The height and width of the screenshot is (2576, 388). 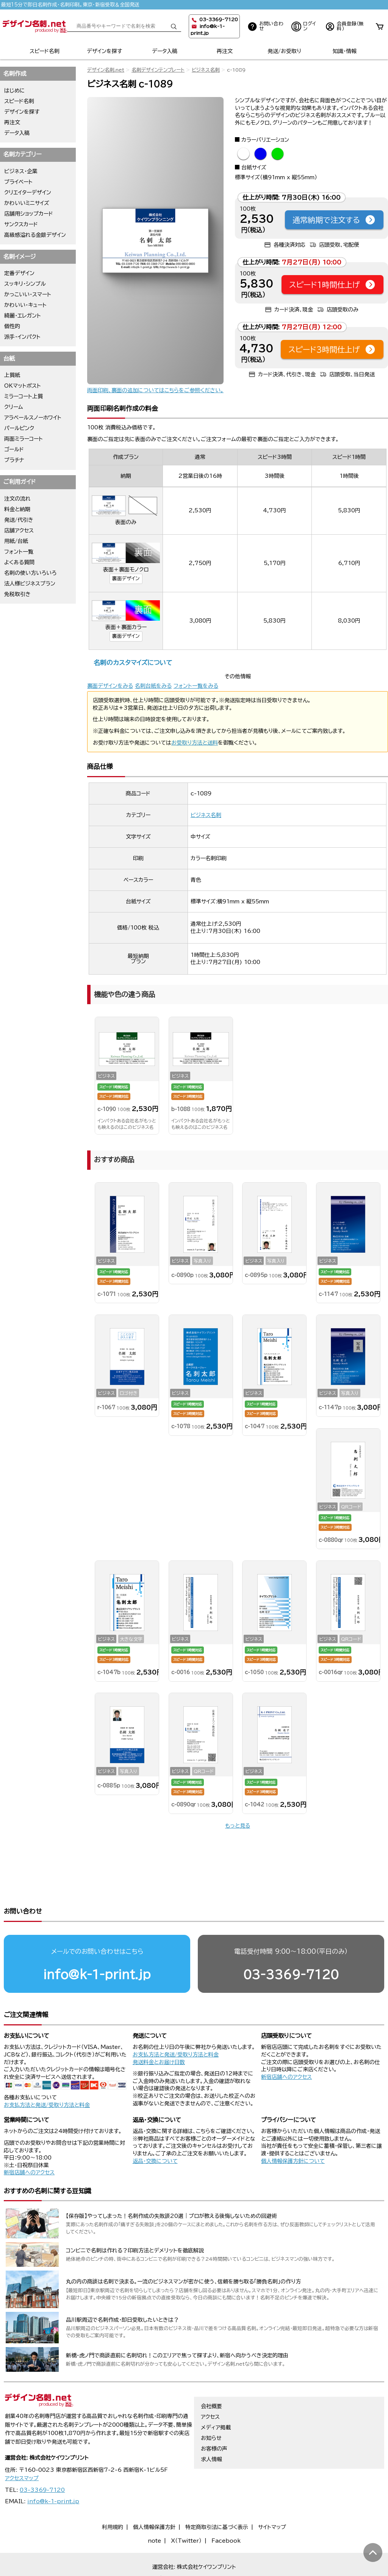 What do you see at coordinates (14, 460) in the screenshot?
I see `プラチナ` at bounding box center [14, 460].